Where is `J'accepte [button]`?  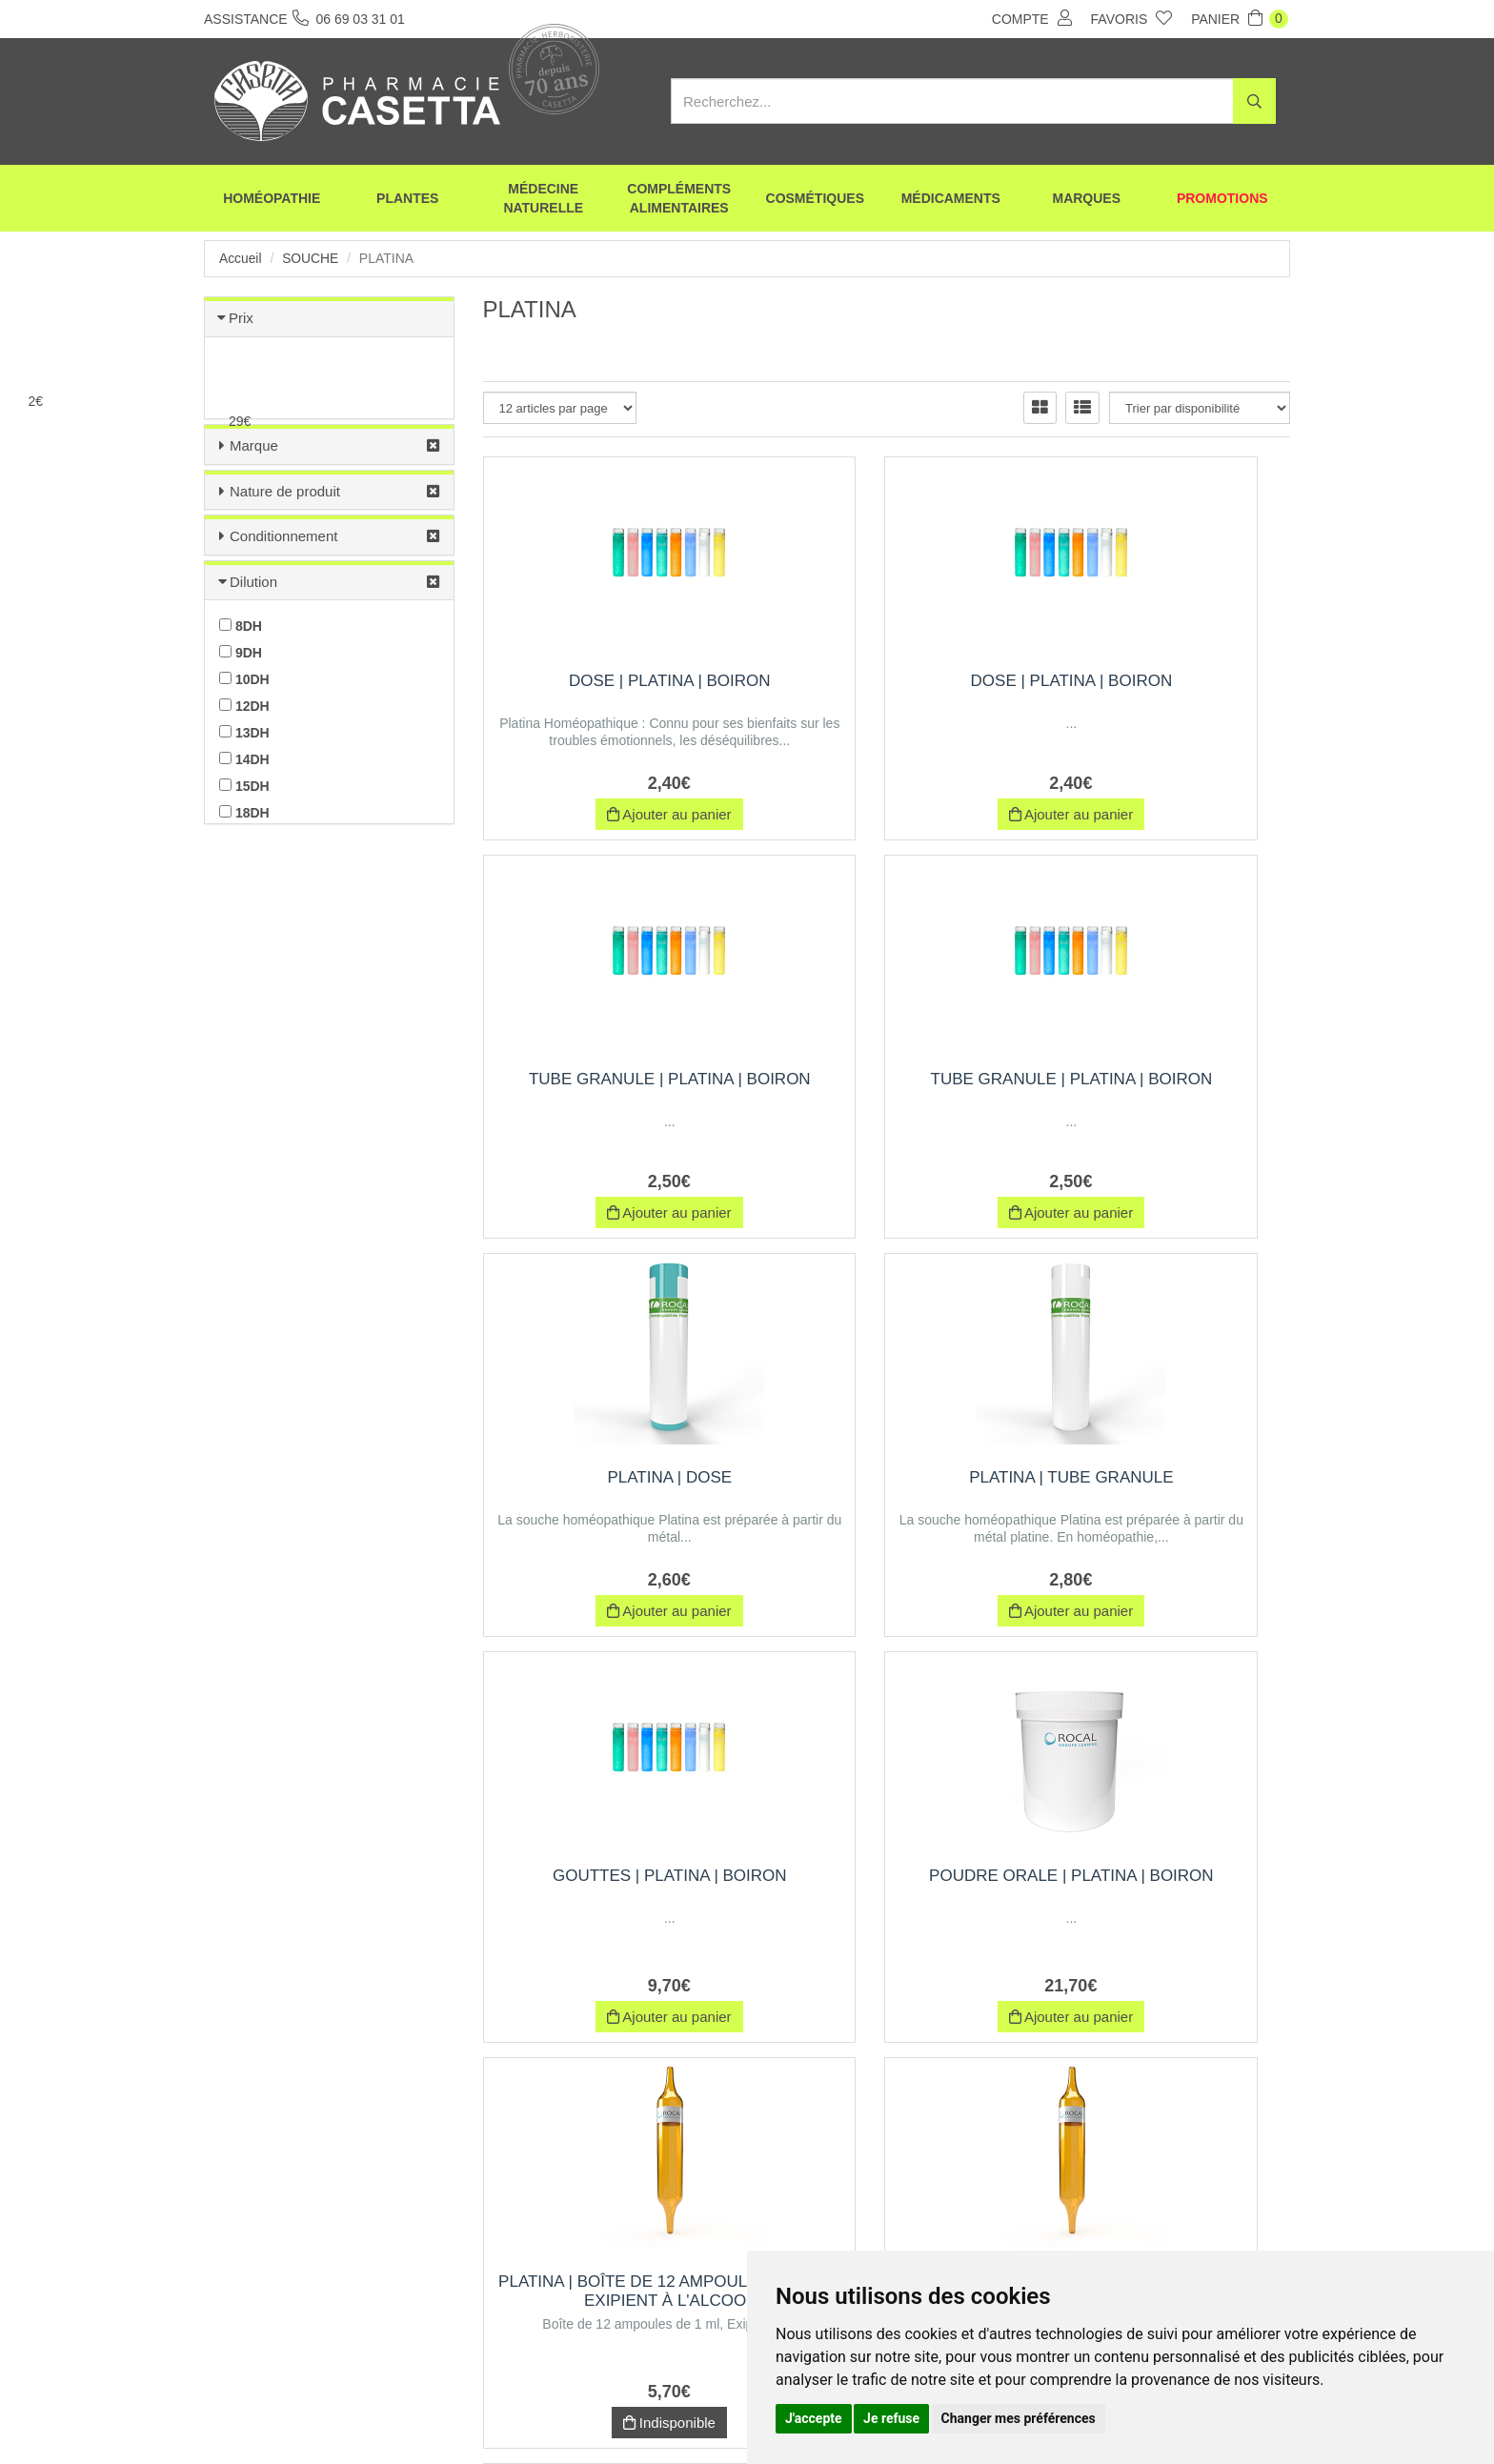
J'accepte [button] is located at coordinates (813, 2418).